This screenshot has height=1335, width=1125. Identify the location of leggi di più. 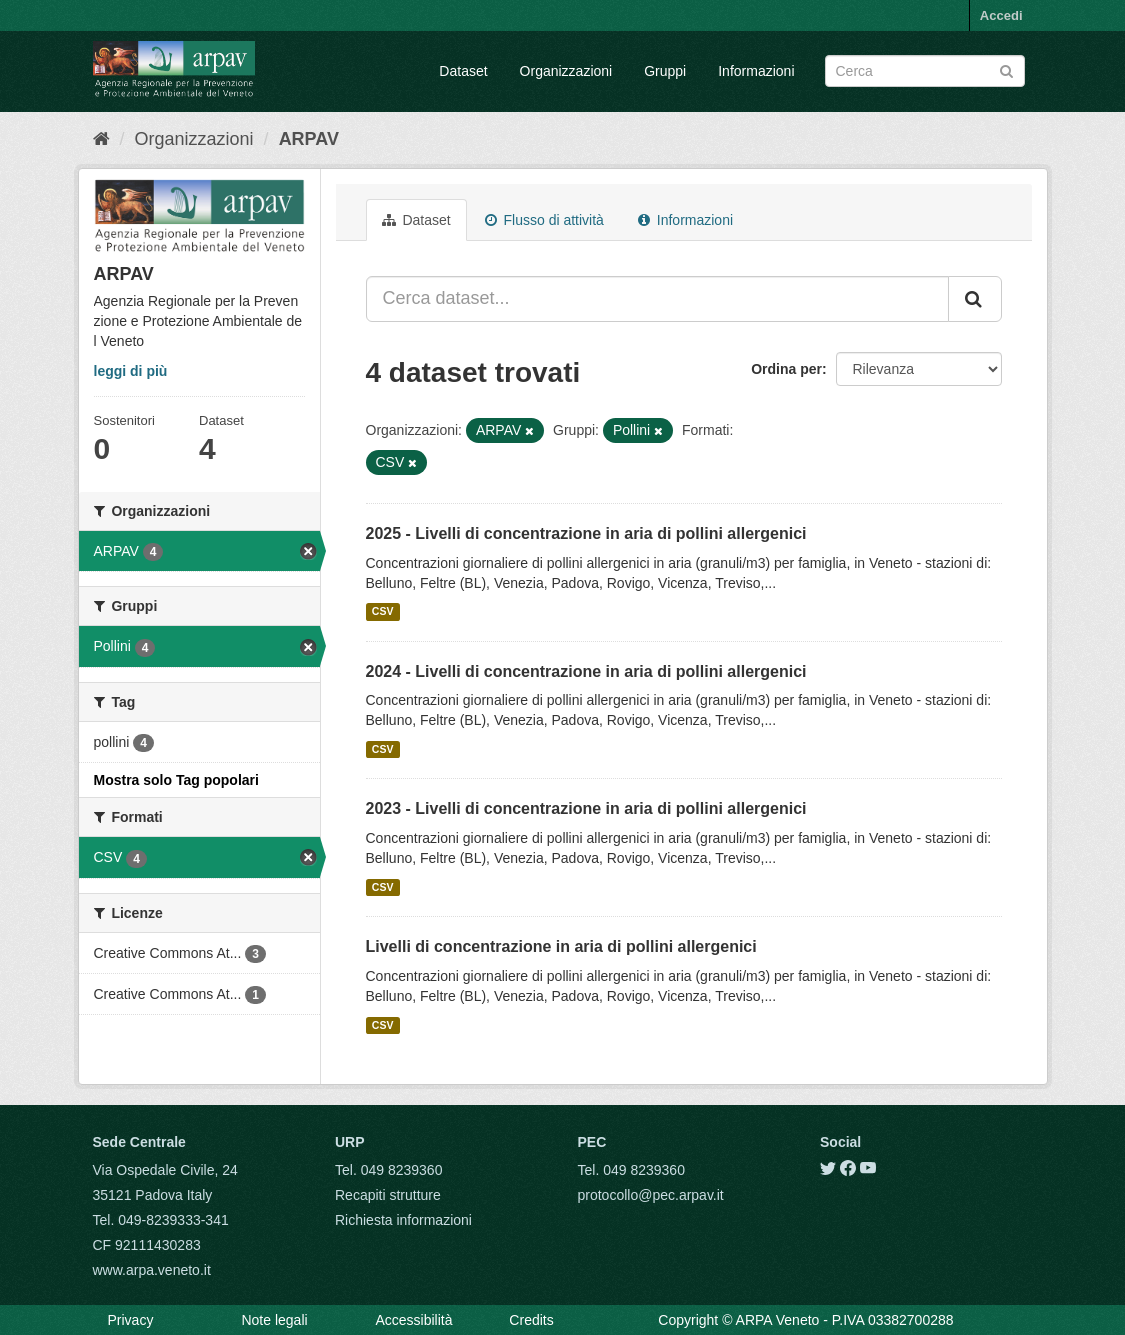
(131, 371).